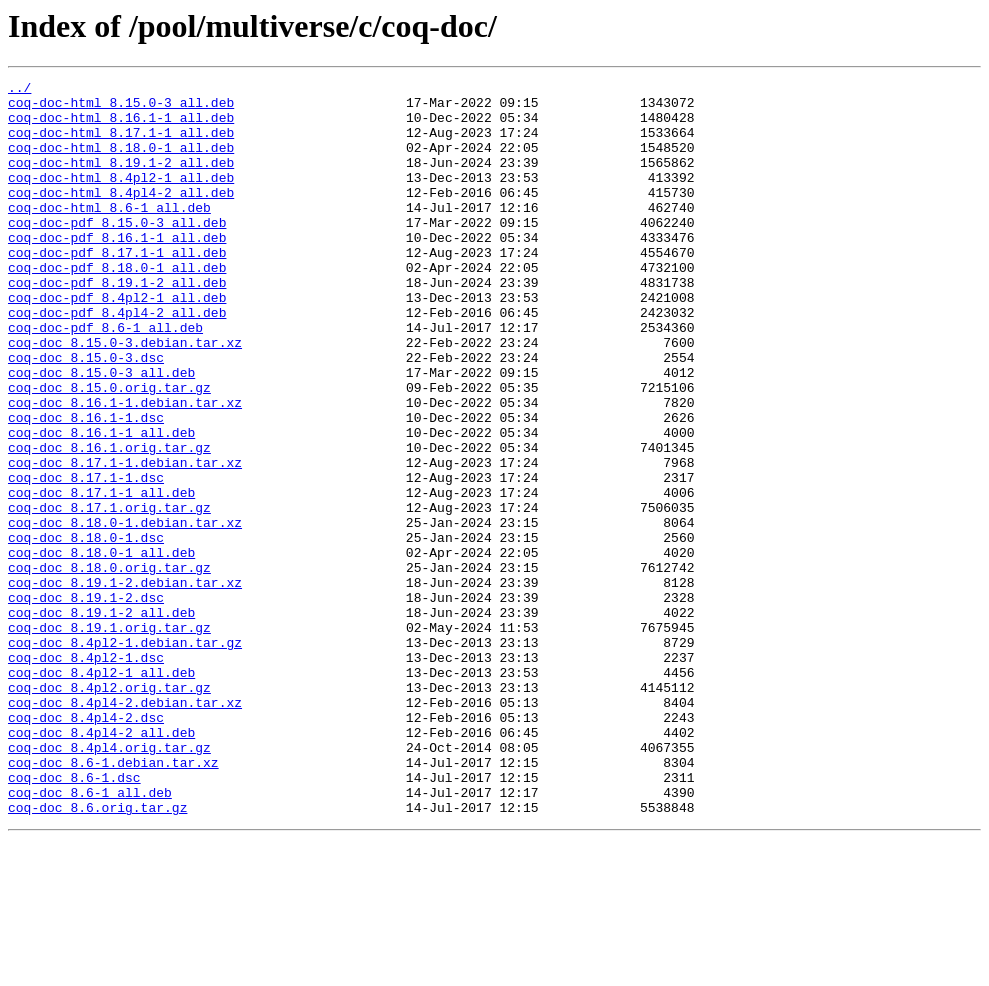  What do you see at coordinates (125, 756) in the screenshot?
I see `coq-doc_8.4pl2-1.debian.tar.gz` at bounding box center [125, 756].